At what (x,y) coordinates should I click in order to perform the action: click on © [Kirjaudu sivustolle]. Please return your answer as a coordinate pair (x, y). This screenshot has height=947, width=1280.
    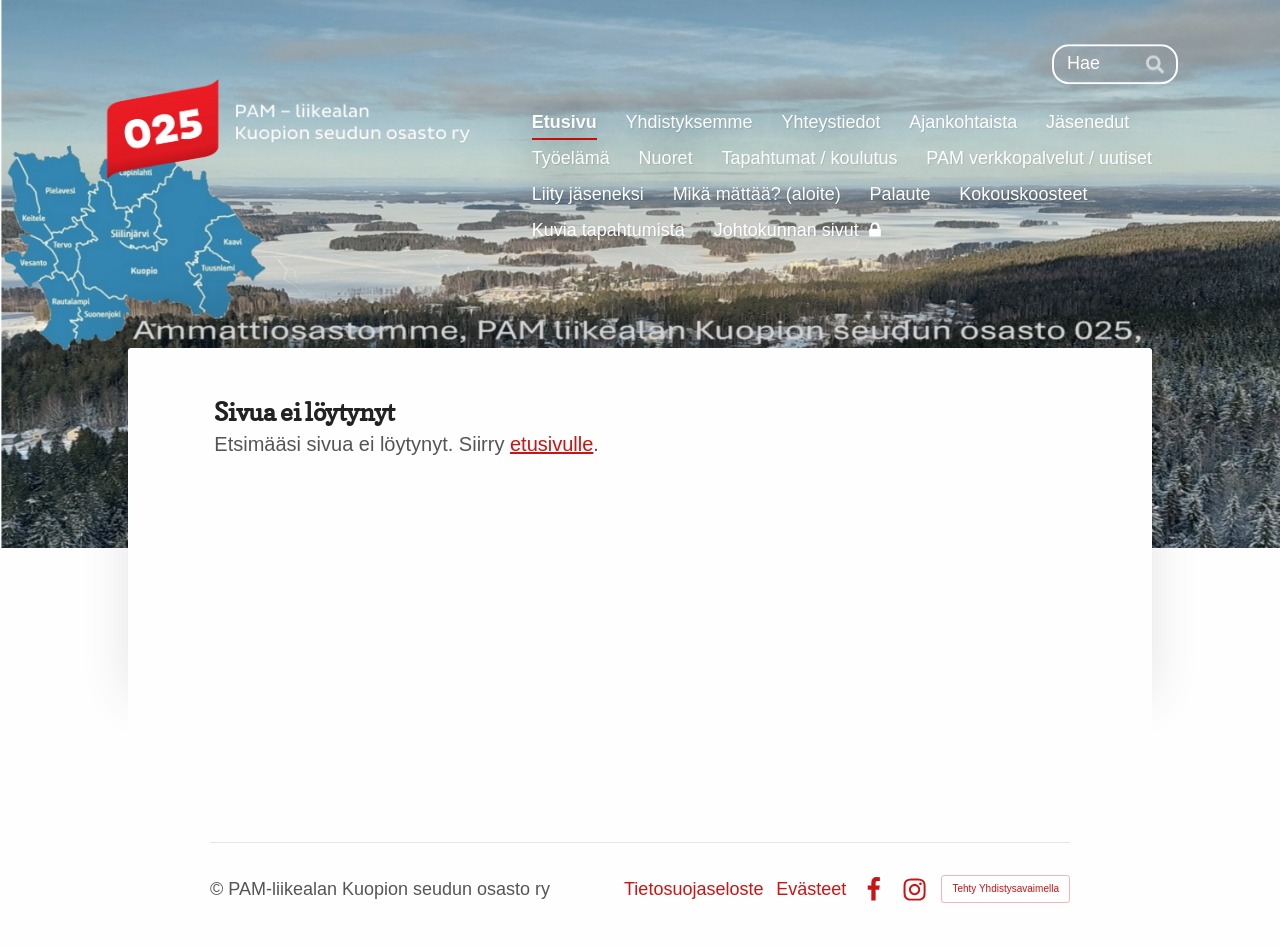
    Looking at the image, I should click on (219, 889).